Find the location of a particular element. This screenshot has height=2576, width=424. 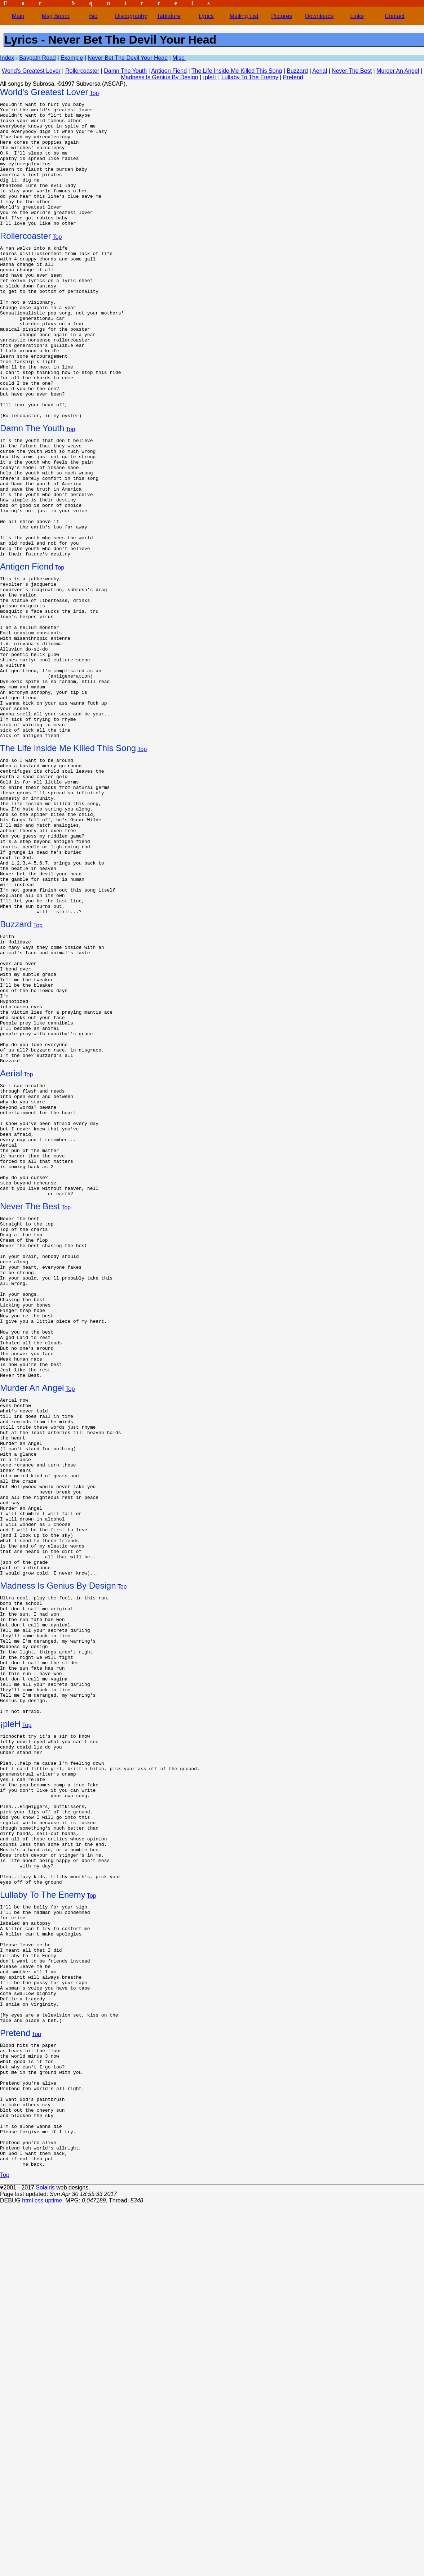

Pictures is located at coordinates (281, 16).